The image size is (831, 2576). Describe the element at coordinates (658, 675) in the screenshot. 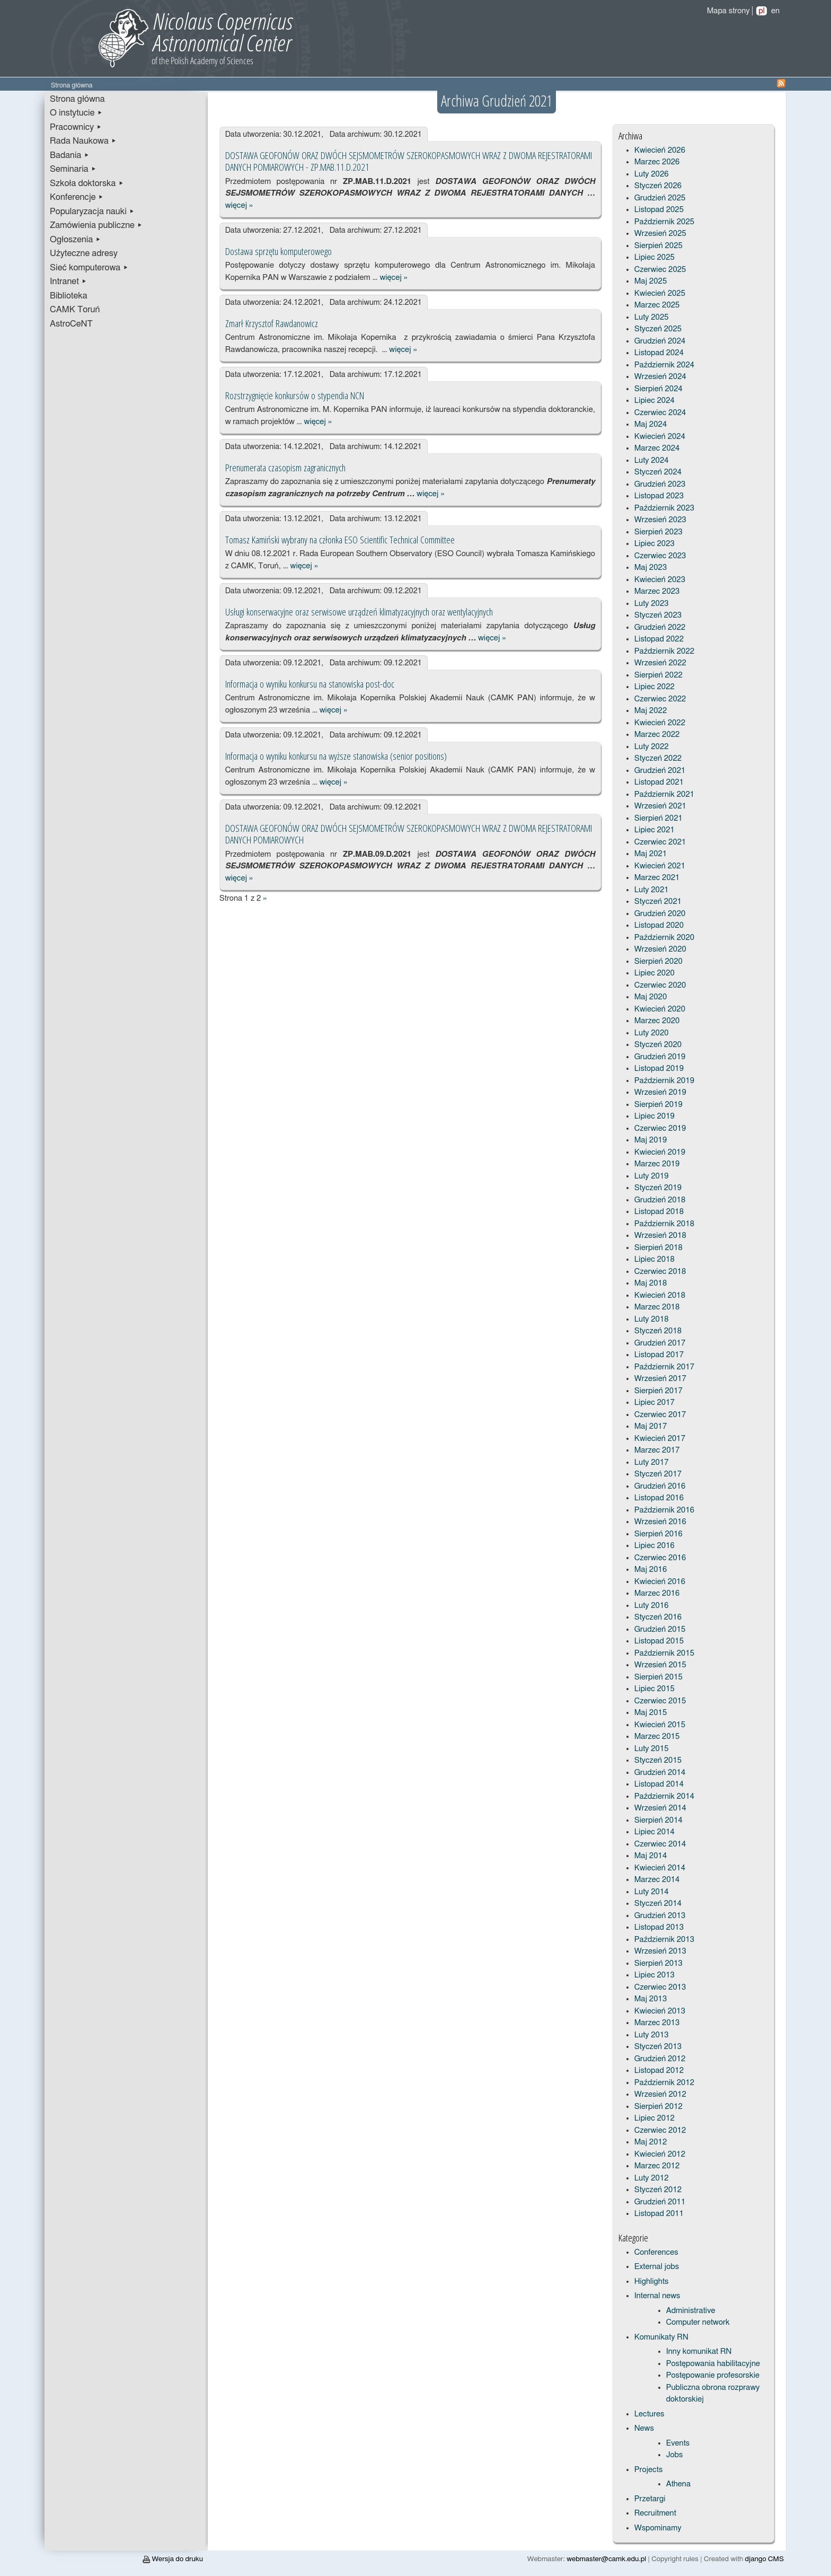

I see `Sierpień 2022` at that location.